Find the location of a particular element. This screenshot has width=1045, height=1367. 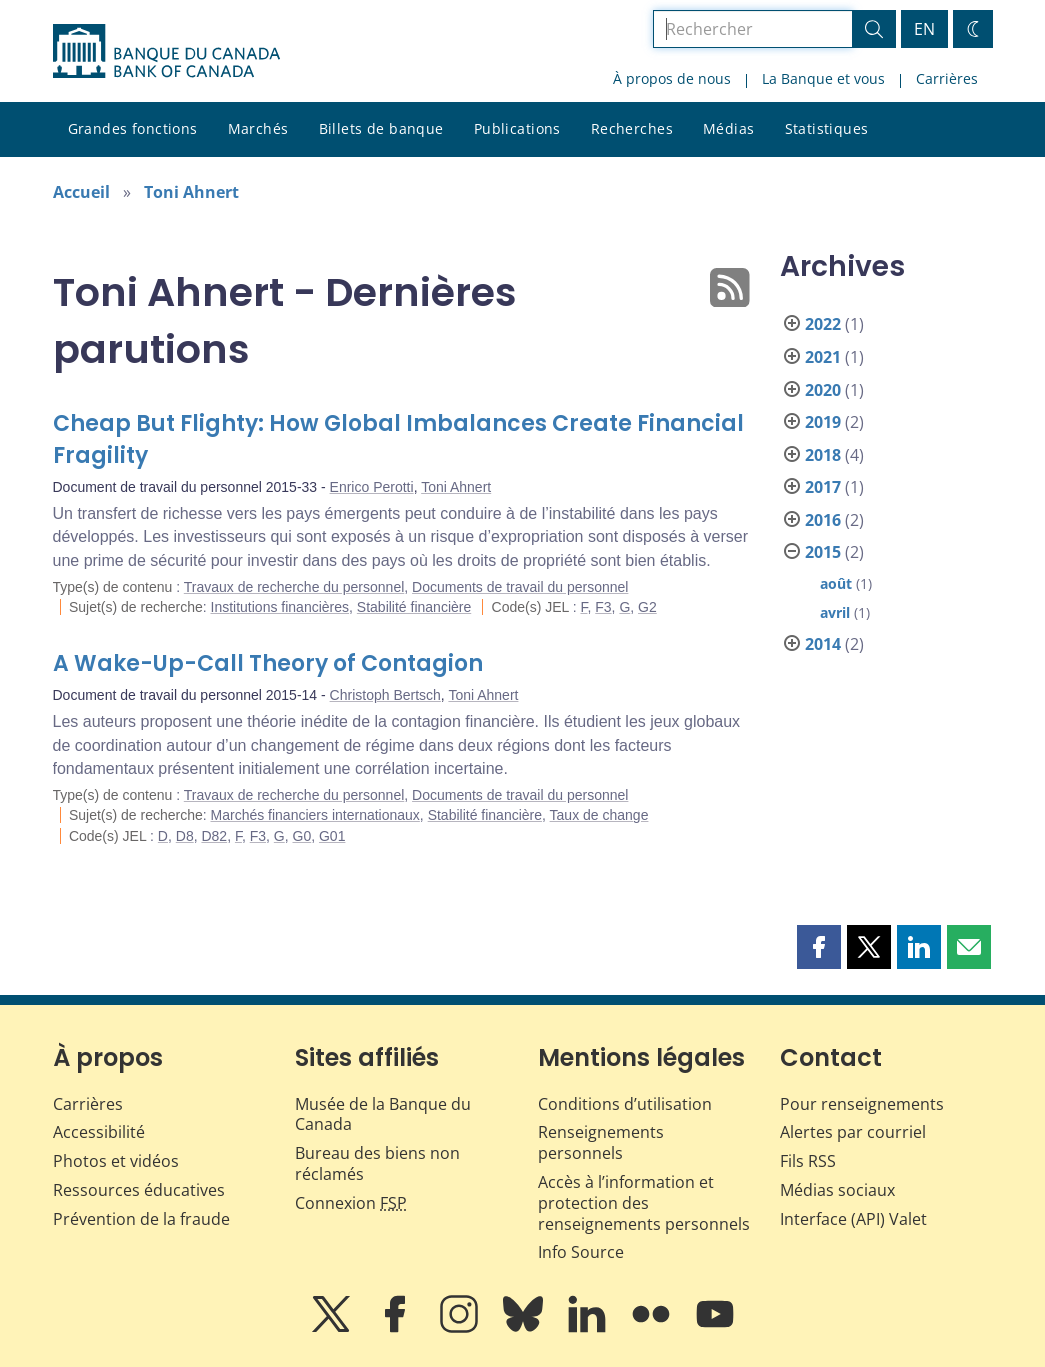

Conditions d’utilisation is located at coordinates (625, 1104).